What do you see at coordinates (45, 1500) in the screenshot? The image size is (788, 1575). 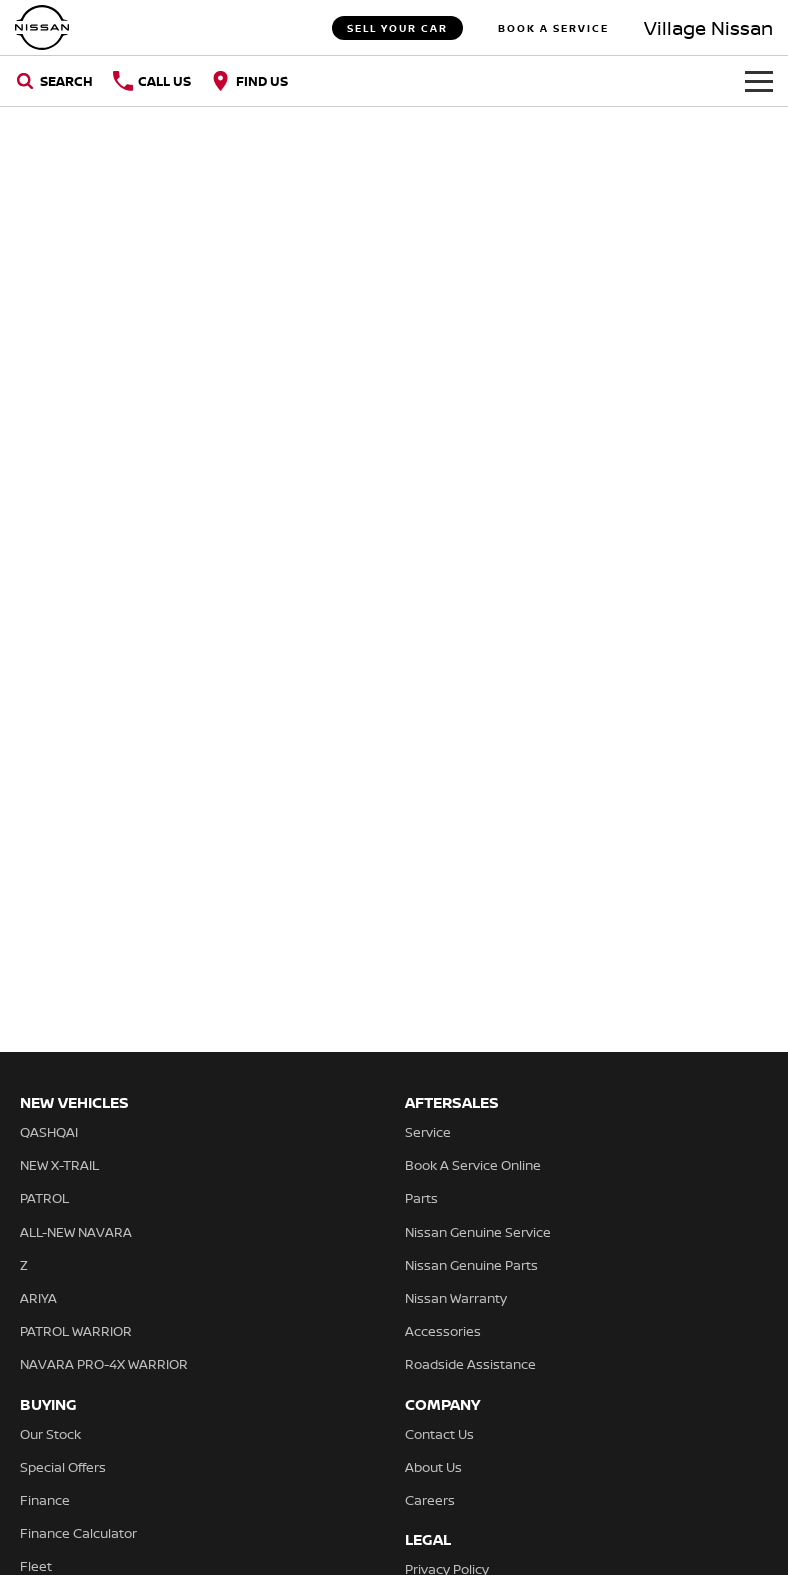 I see `Finance` at bounding box center [45, 1500].